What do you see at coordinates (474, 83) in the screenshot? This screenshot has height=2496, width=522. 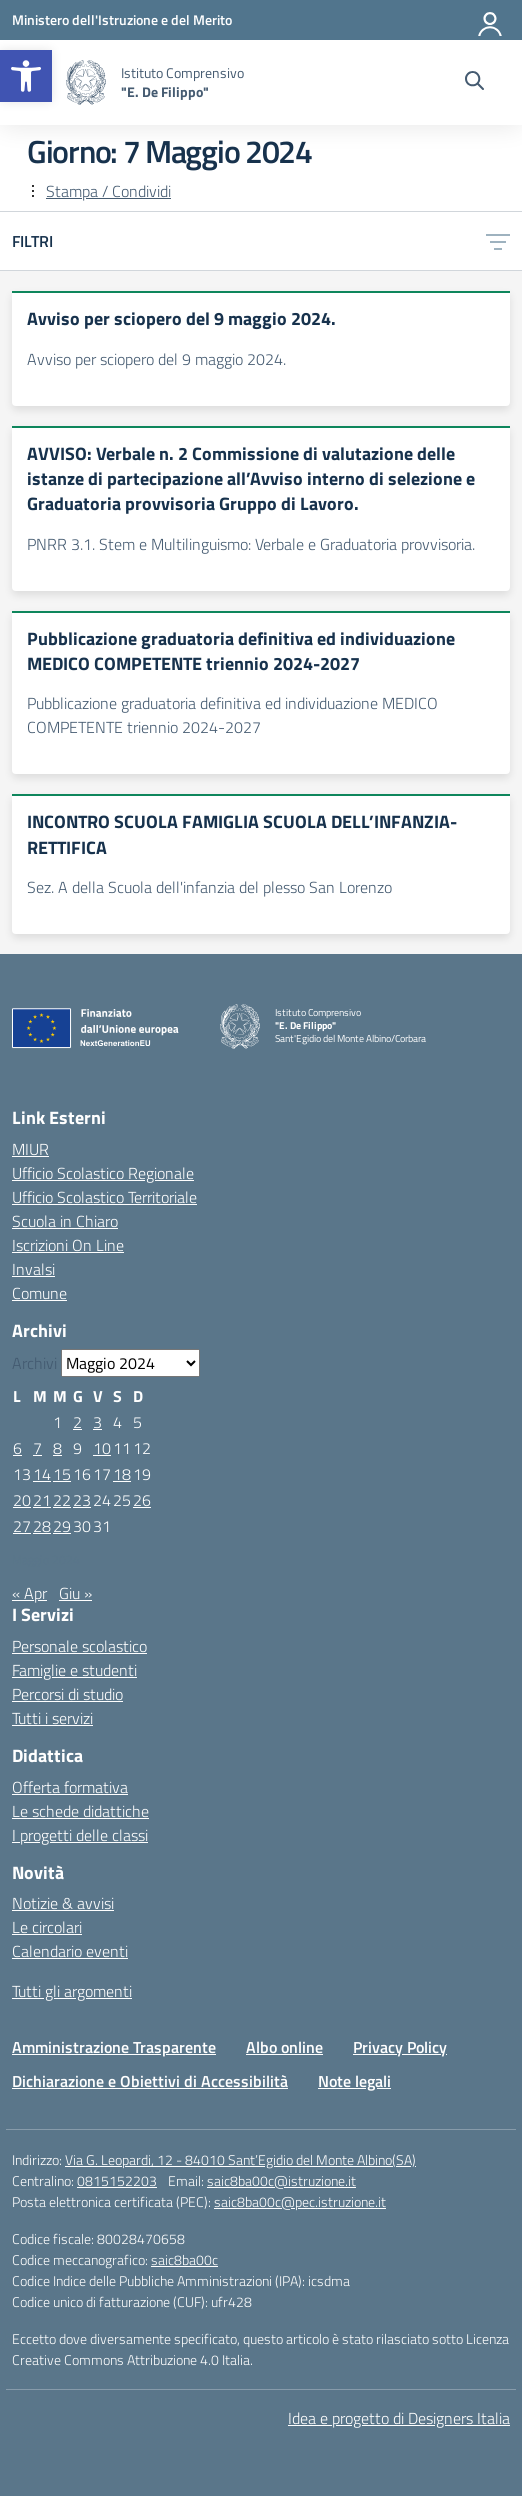 I see `[Cerca nel sito]` at bounding box center [474, 83].